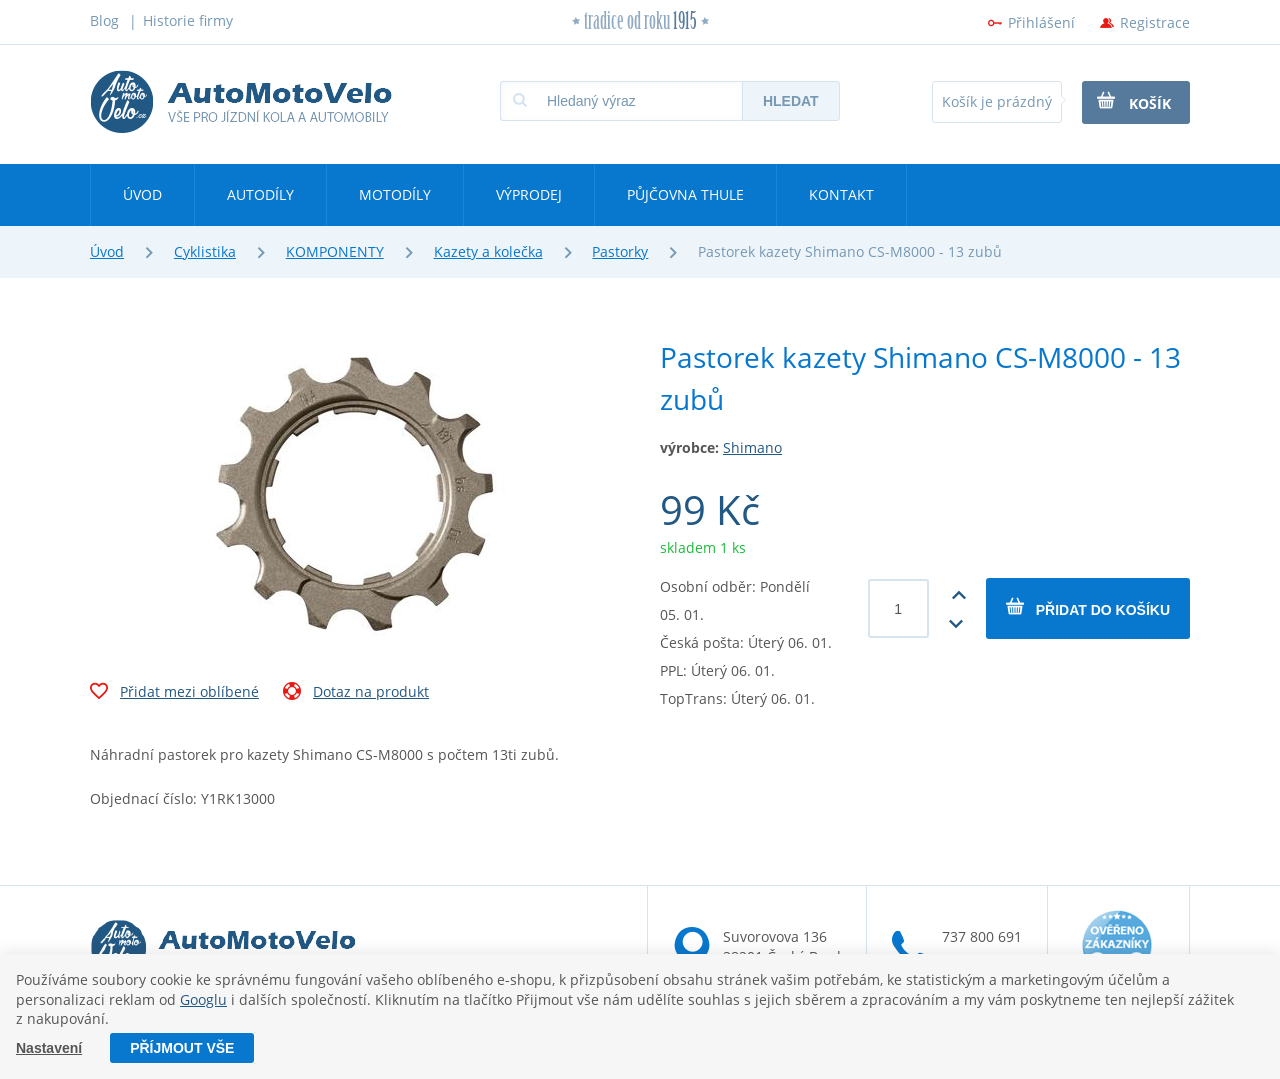 The width and height of the screenshot is (1280, 1079). What do you see at coordinates (752, 447) in the screenshot?
I see `Shimano` at bounding box center [752, 447].